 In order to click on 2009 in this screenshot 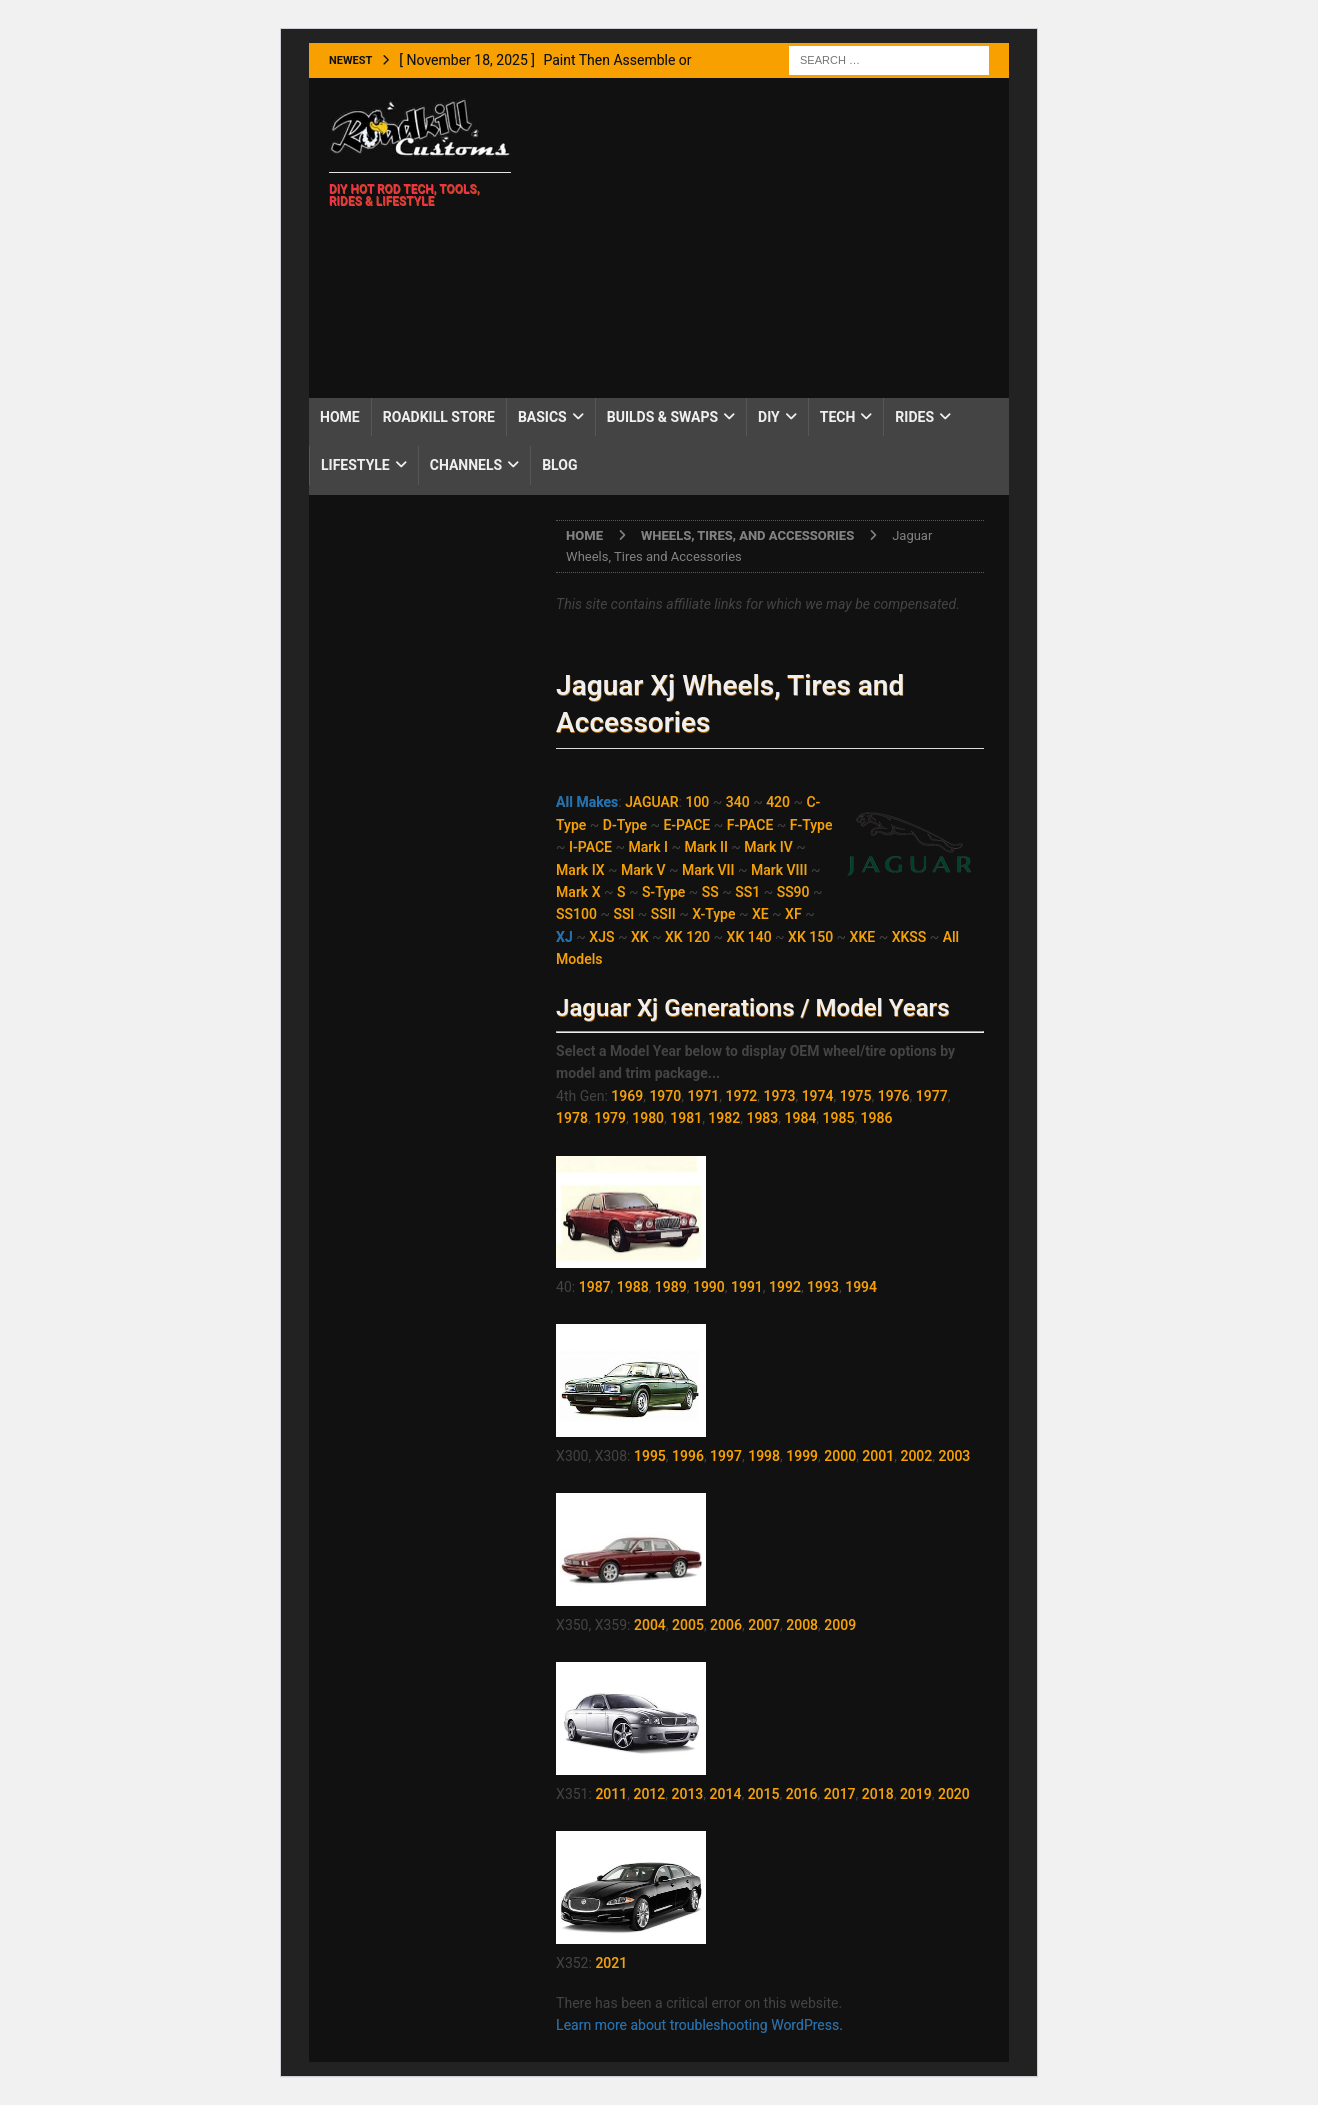, I will do `click(840, 1625)`.